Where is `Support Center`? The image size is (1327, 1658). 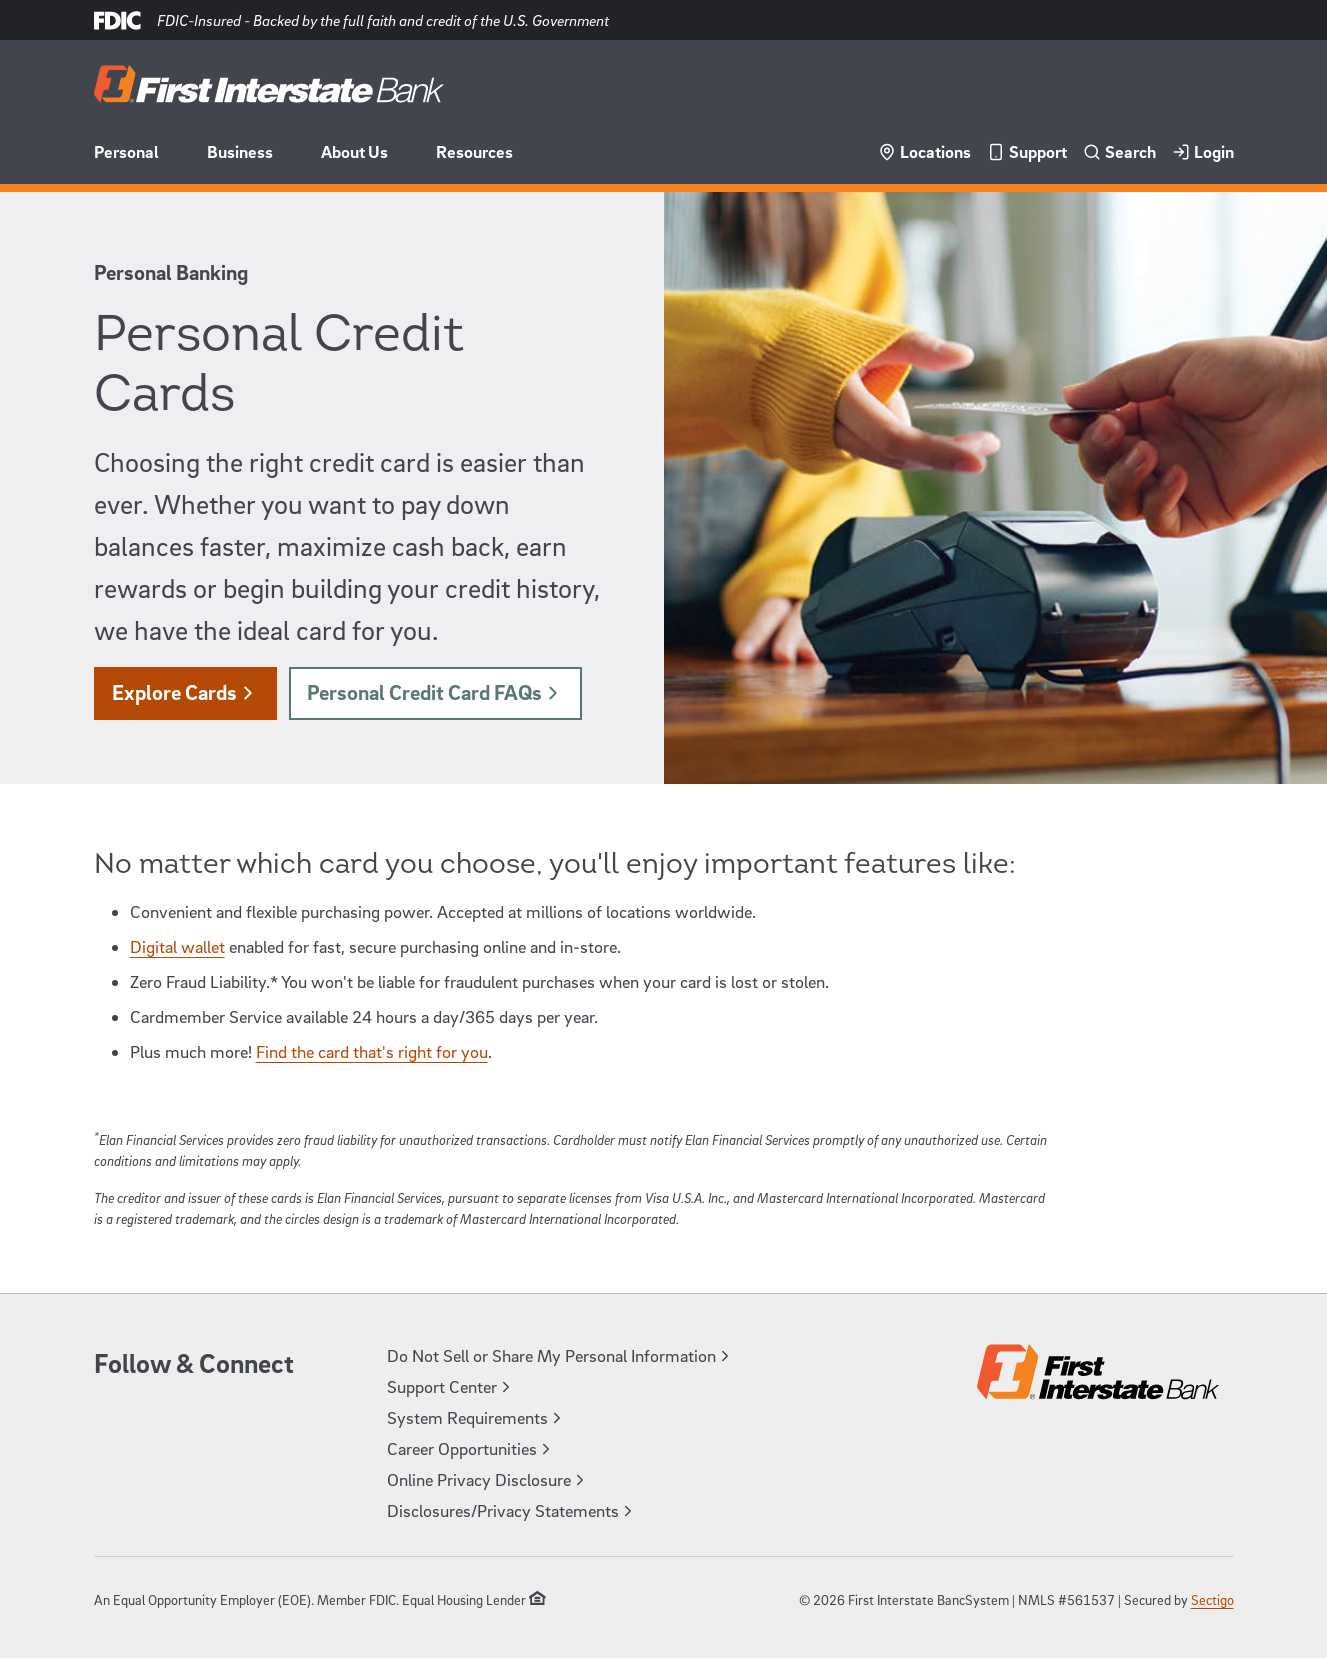
Support Center is located at coordinates (451, 1386).